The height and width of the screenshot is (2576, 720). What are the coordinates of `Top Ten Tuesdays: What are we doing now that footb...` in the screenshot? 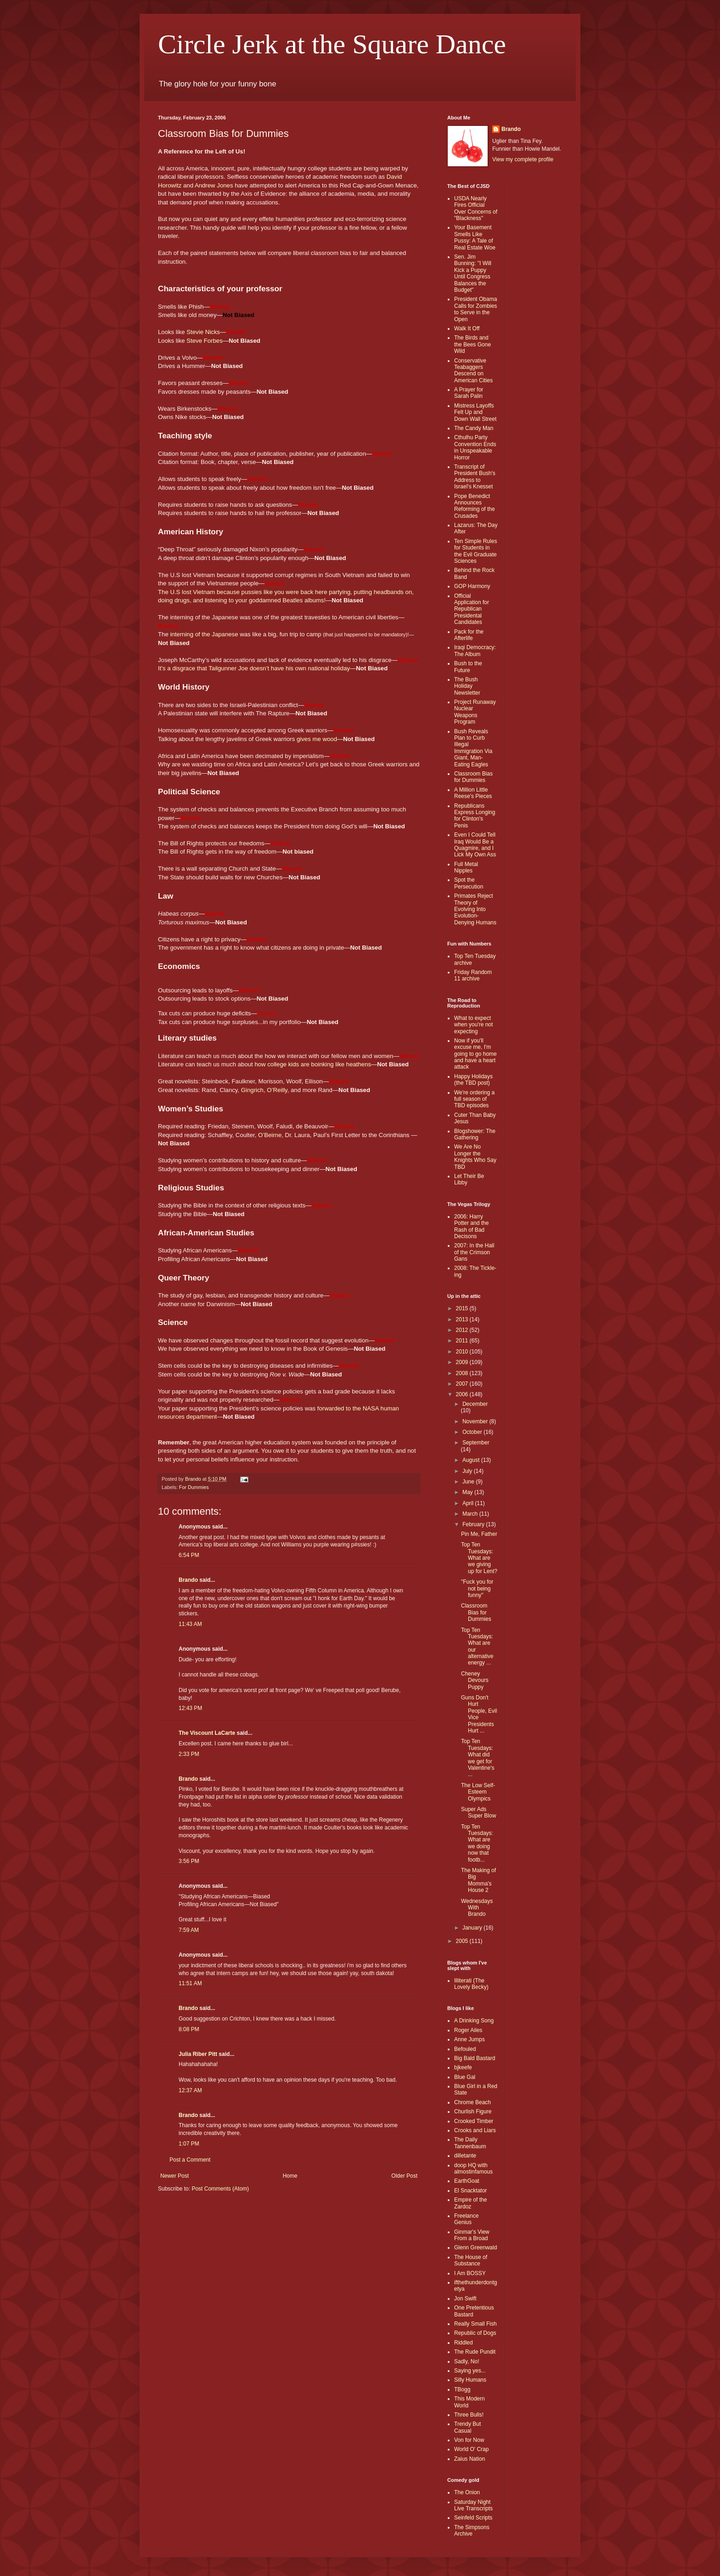 It's located at (477, 1843).